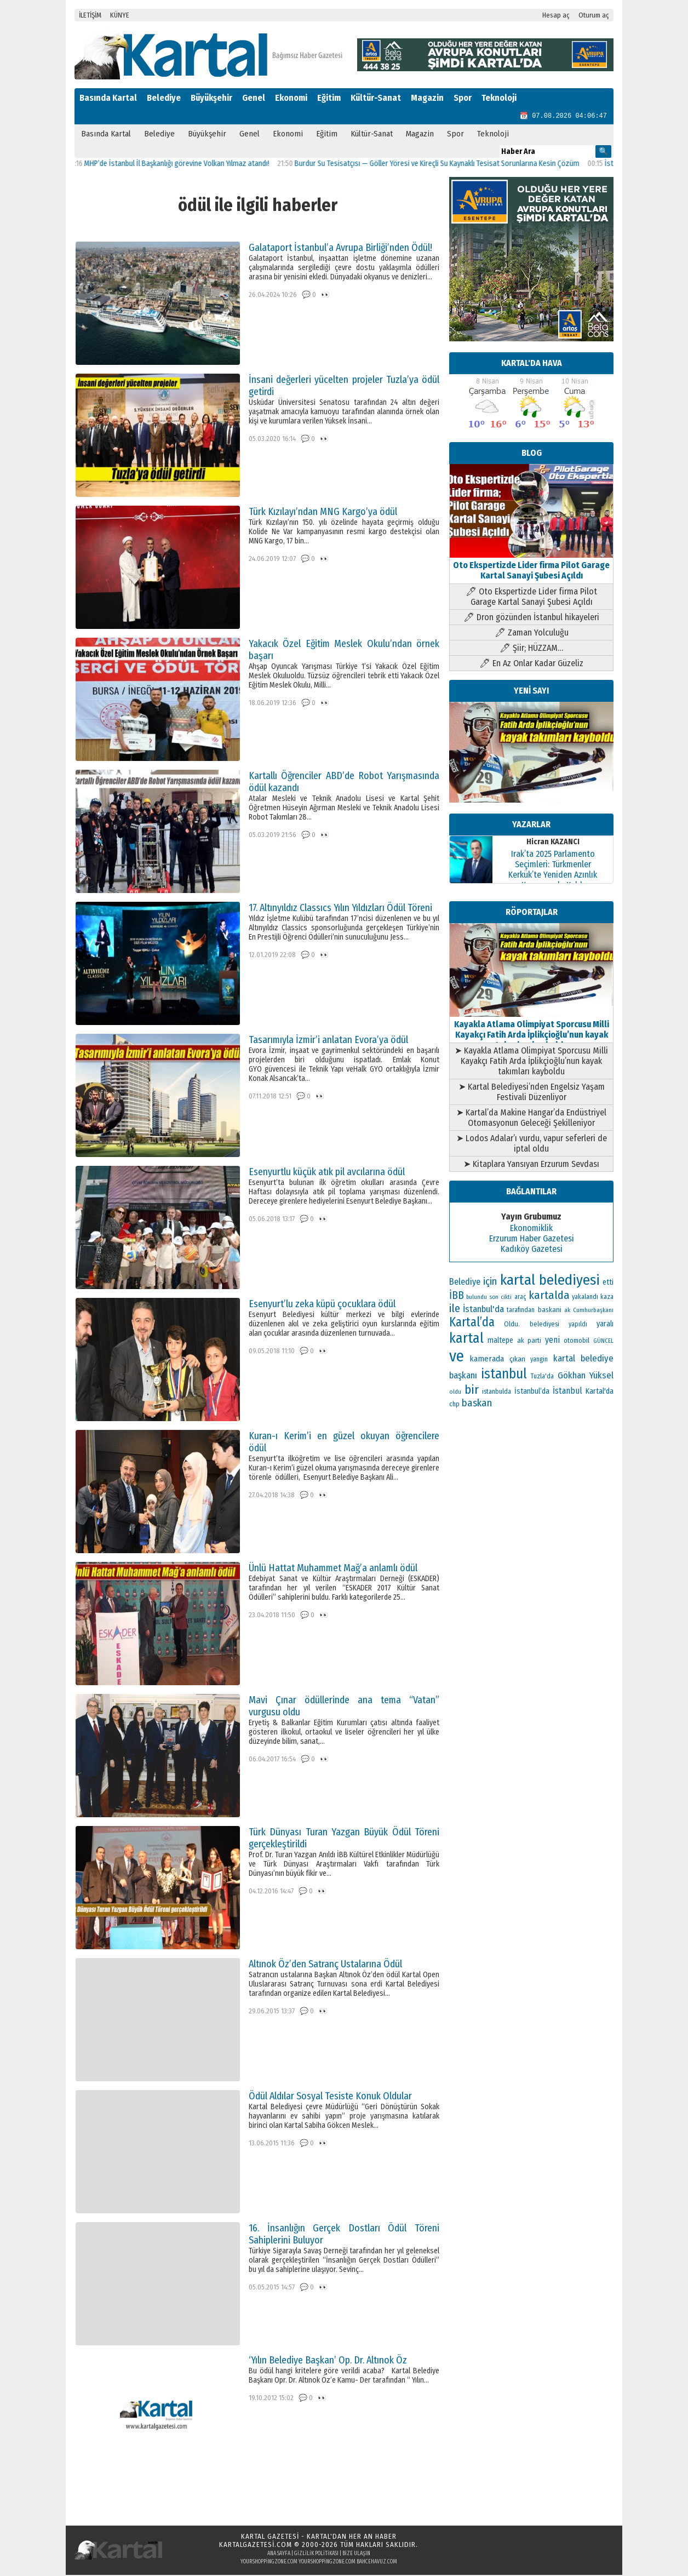 This screenshot has width=688, height=2576. Describe the element at coordinates (316, 2554) in the screenshot. I see `Gizlilik Politikası` at that location.